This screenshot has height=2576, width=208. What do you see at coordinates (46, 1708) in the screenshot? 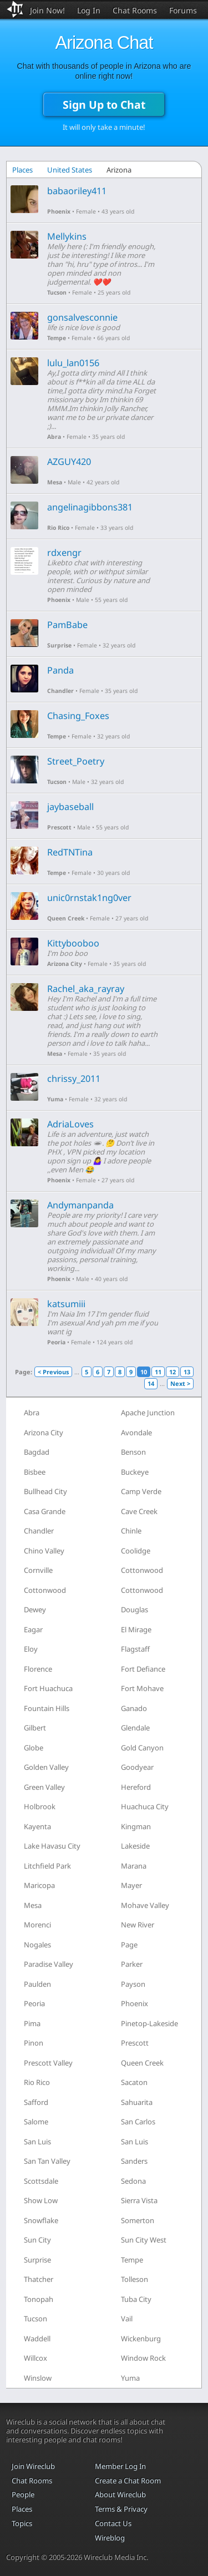
I see `Fountain Hills` at bounding box center [46, 1708].